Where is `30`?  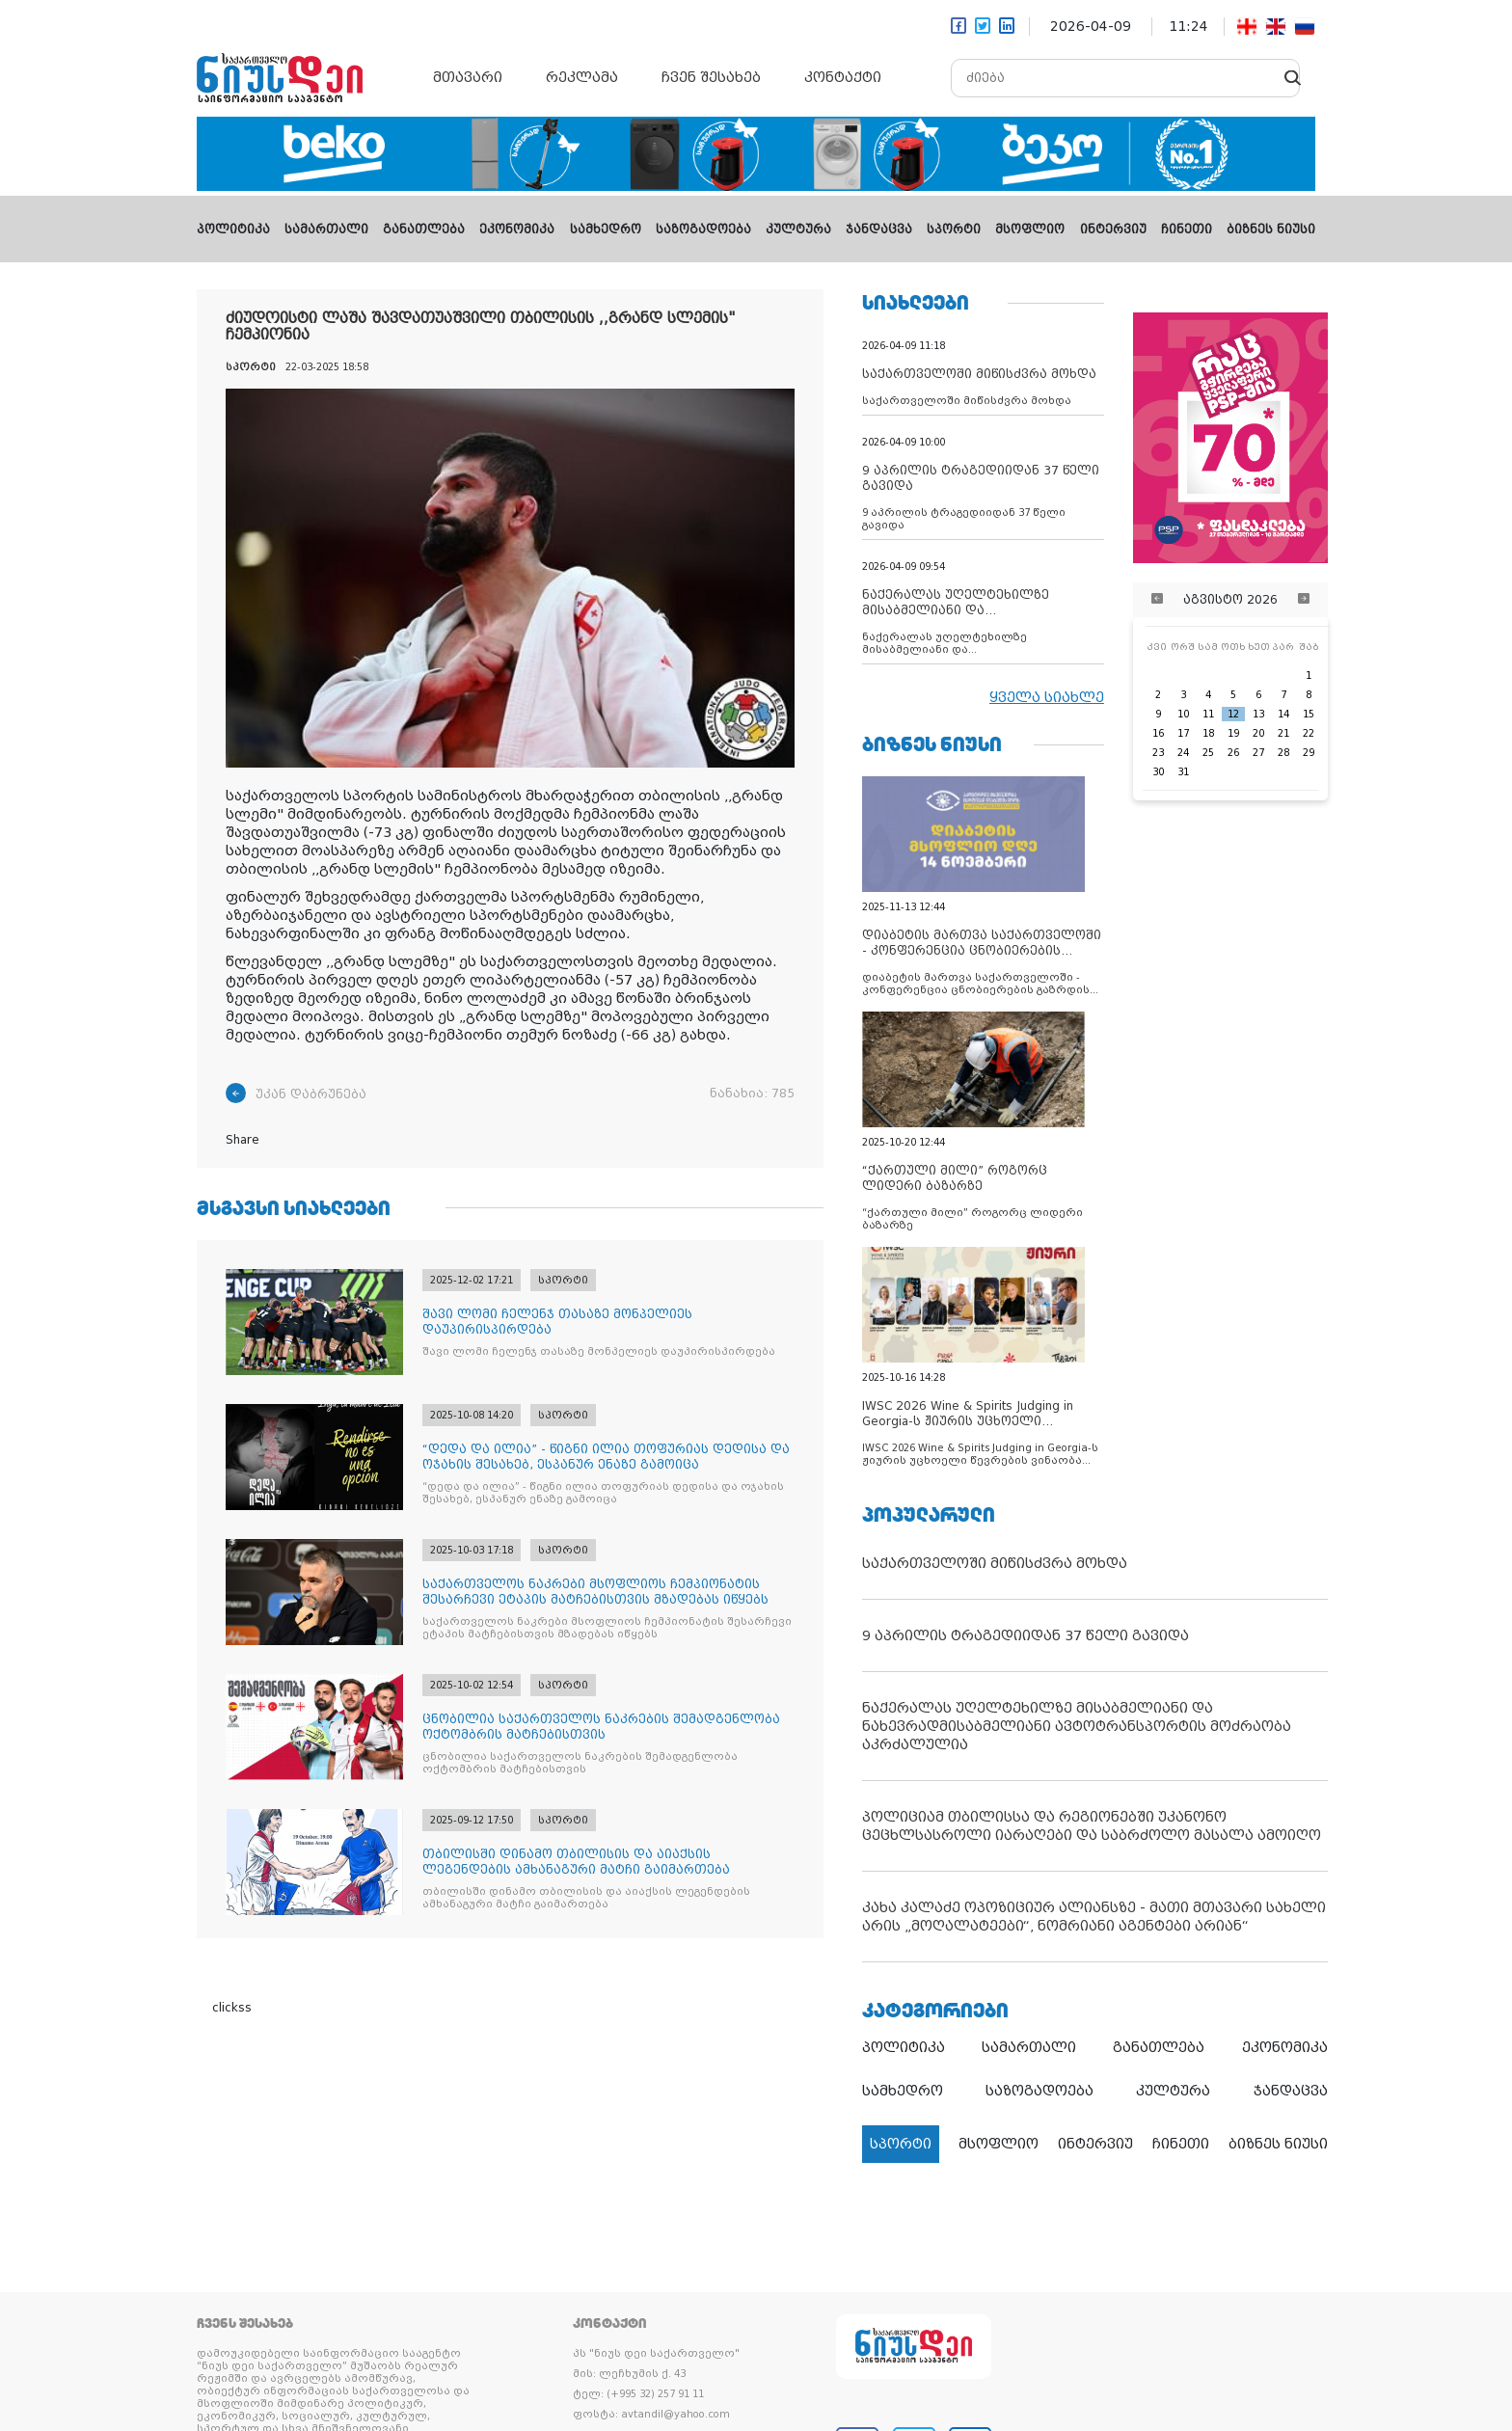
30 is located at coordinates (1158, 772).